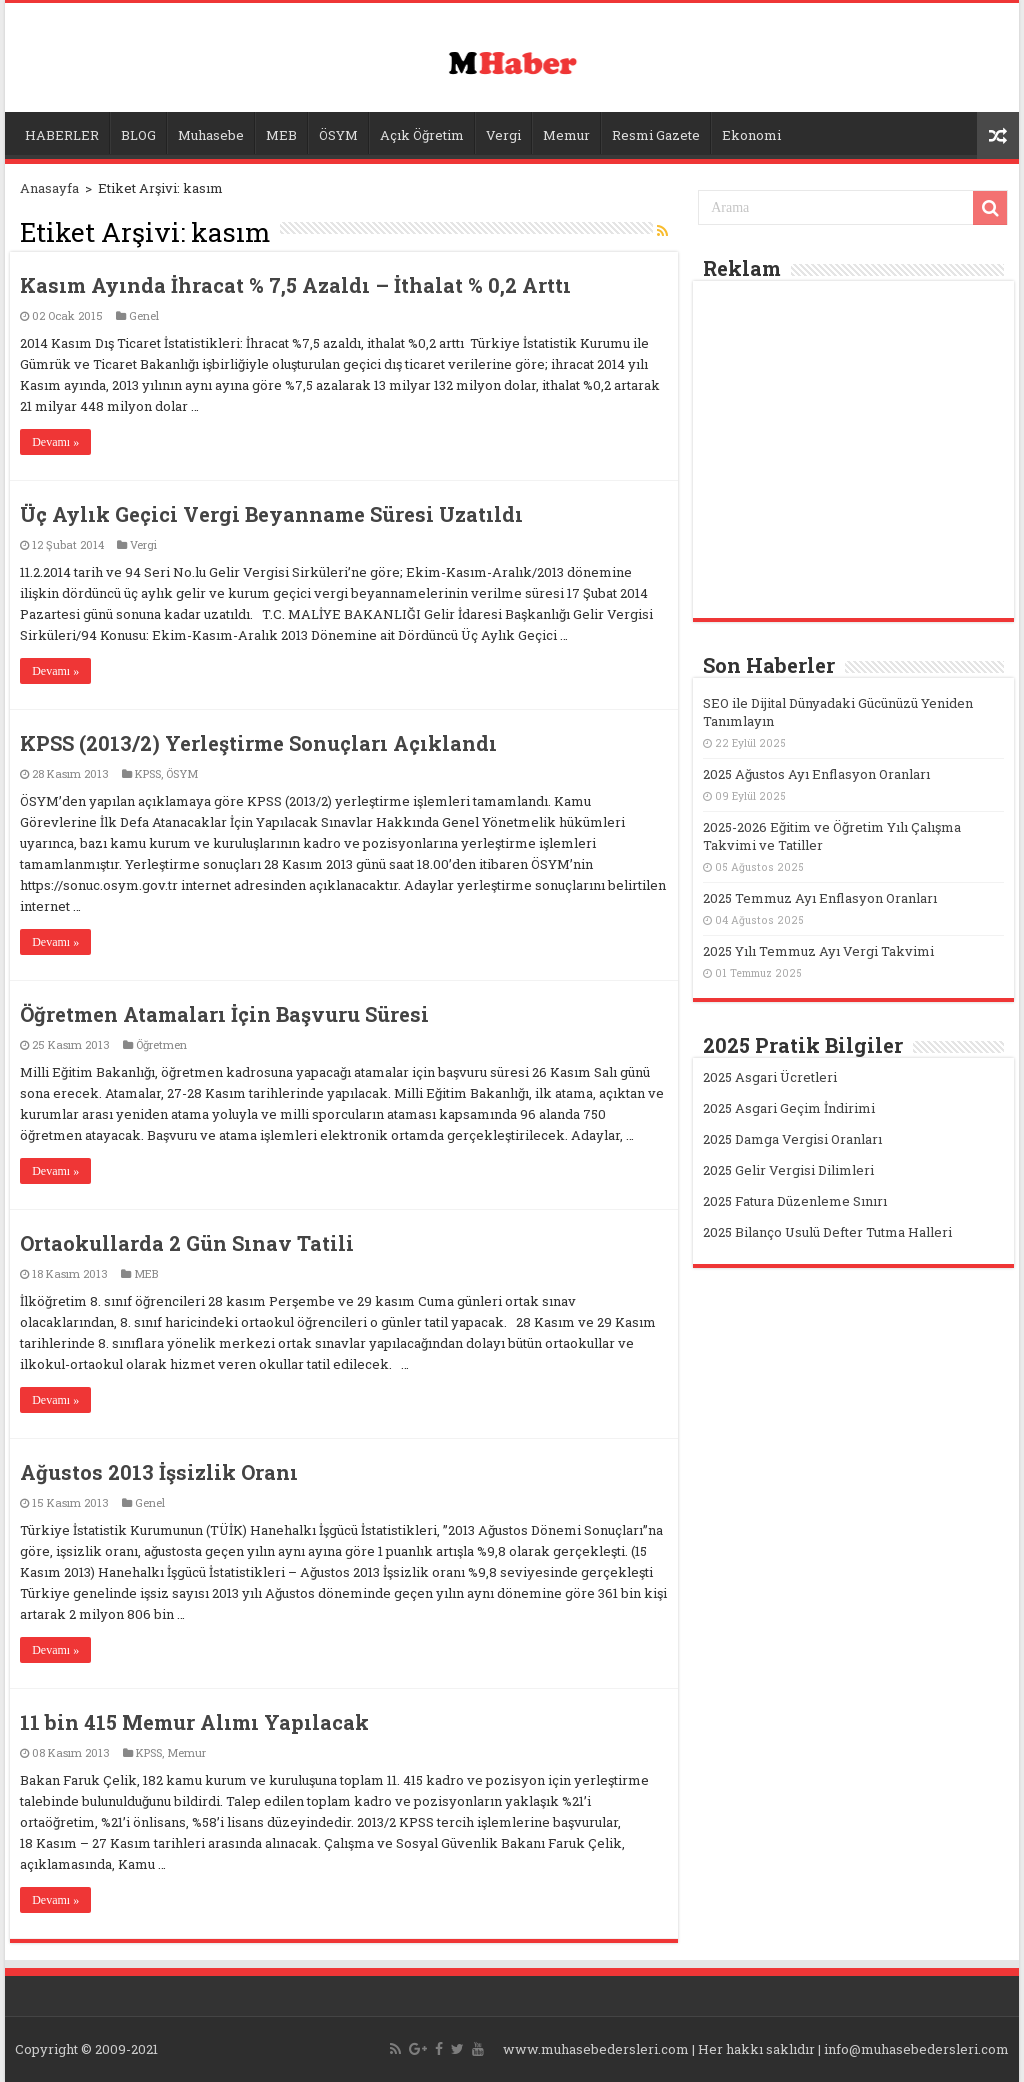 This screenshot has height=2082, width=1024. Describe the element at coordinates (258, 743) in the screenshot. I see `KPSS (2013/2) Yerleştirme Sonuçları Açıklandı` at that location.